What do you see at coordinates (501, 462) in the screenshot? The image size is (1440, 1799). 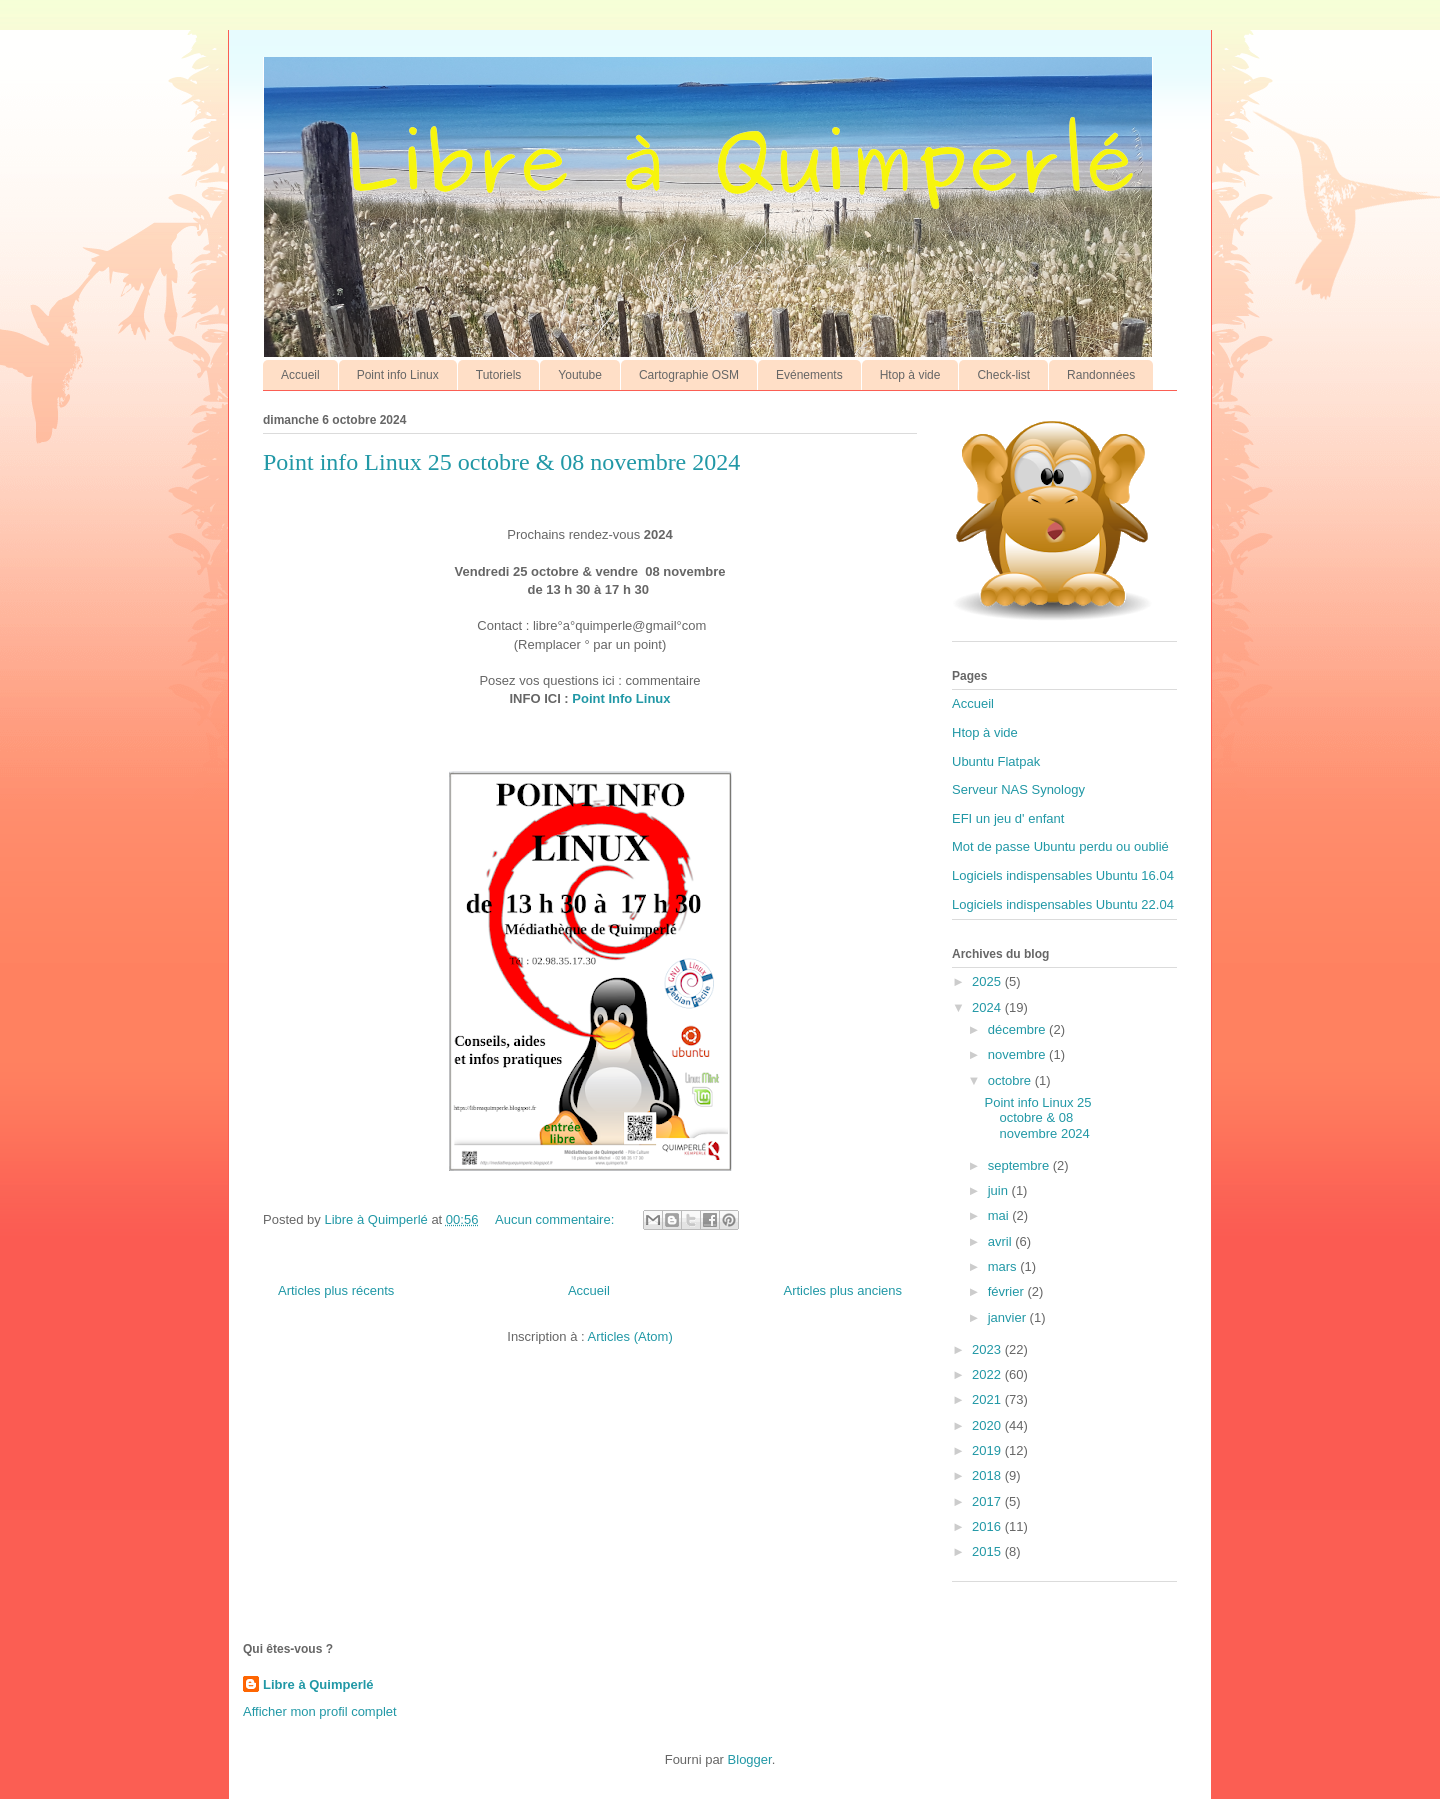 I see `Point info Linux 25 octobre & 08 novembre 2024` at bounding box center [501, 462].